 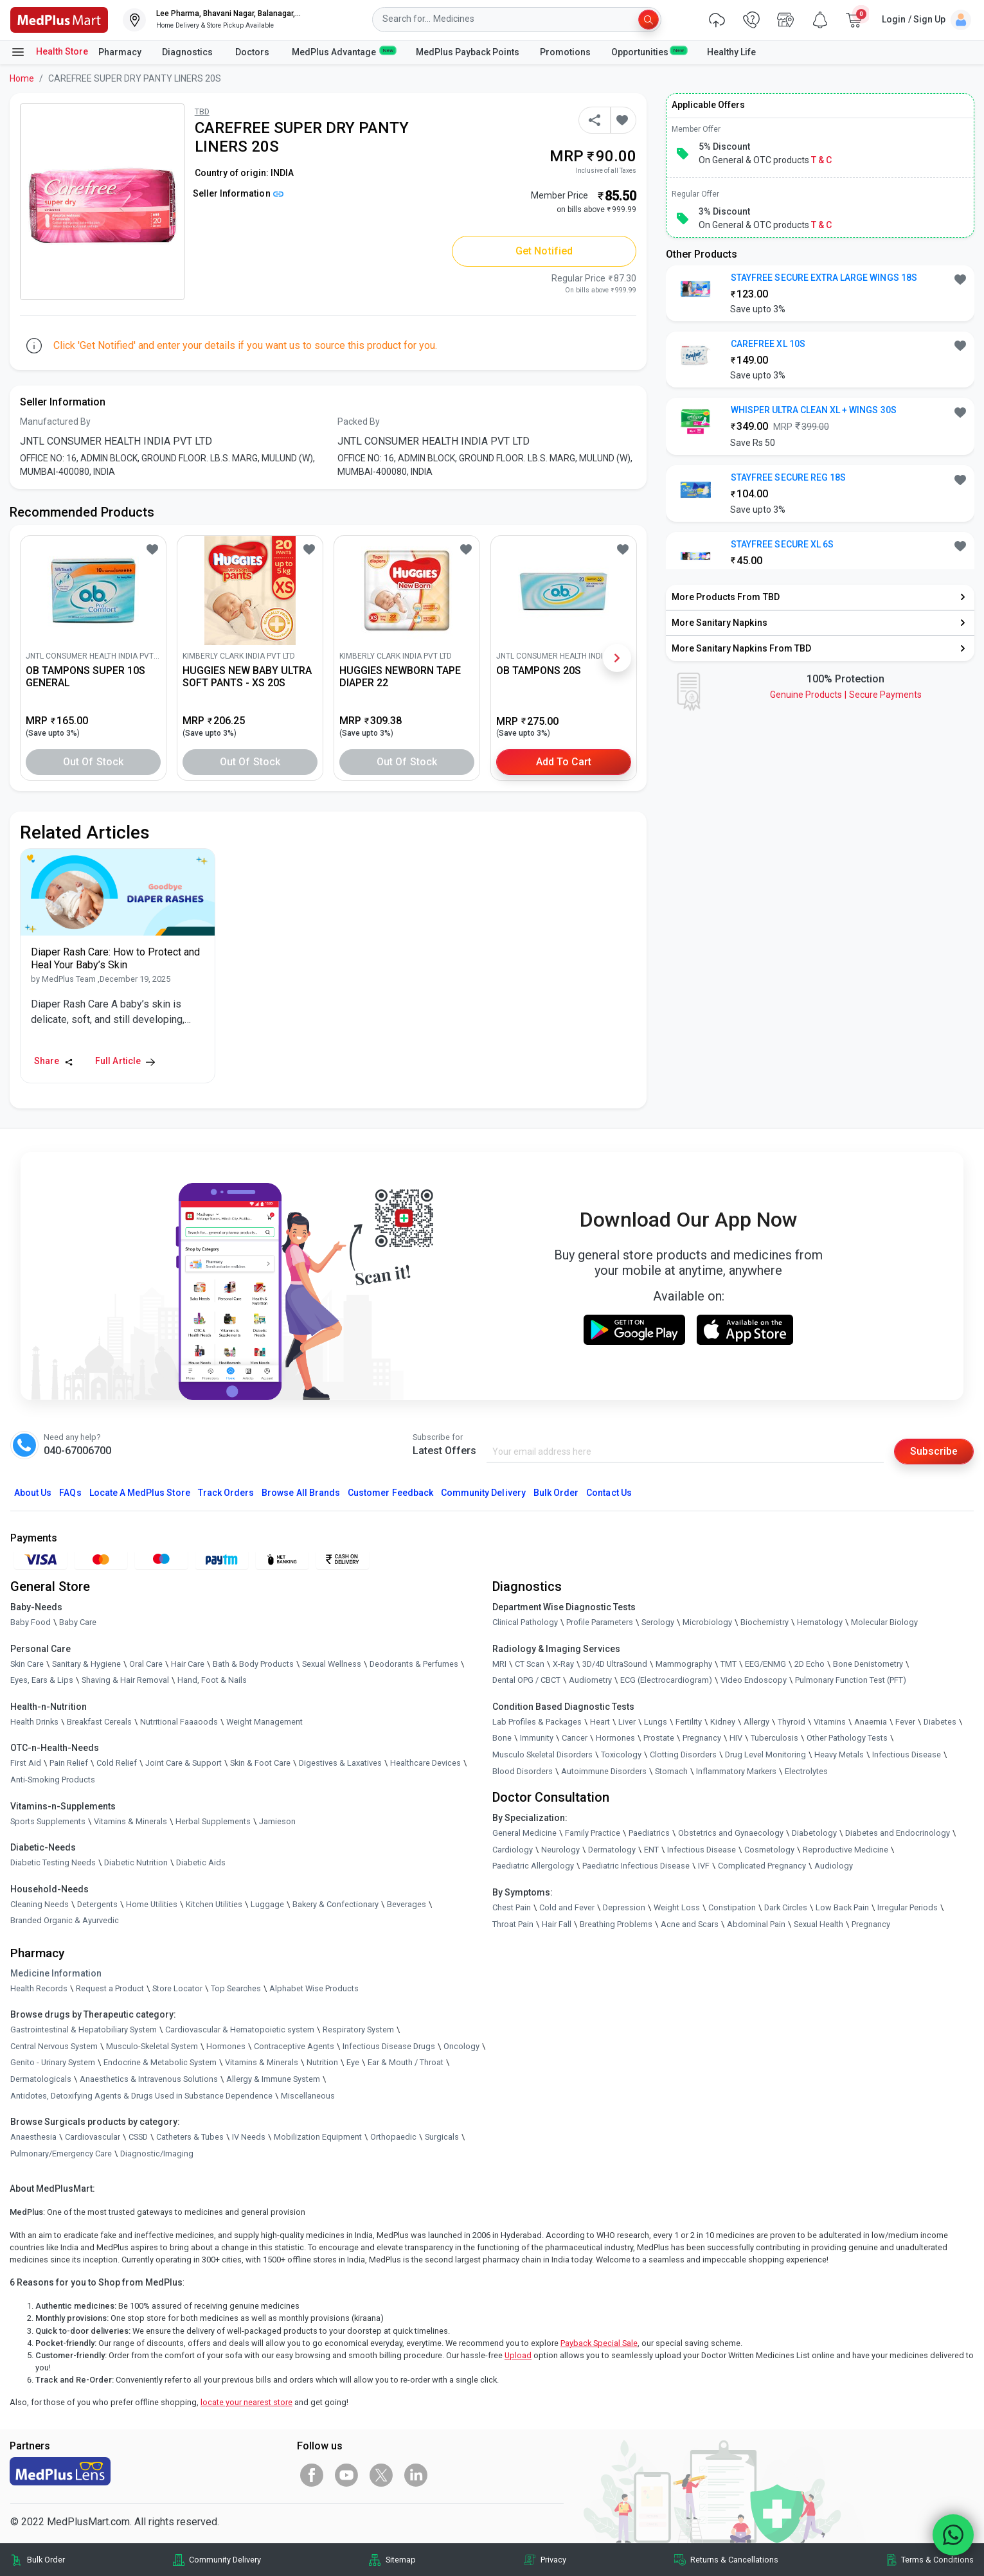 What do you see at coordinates (502, 1738) in the screenshot?
I see `Bone` at bounding box center [502, 1738].